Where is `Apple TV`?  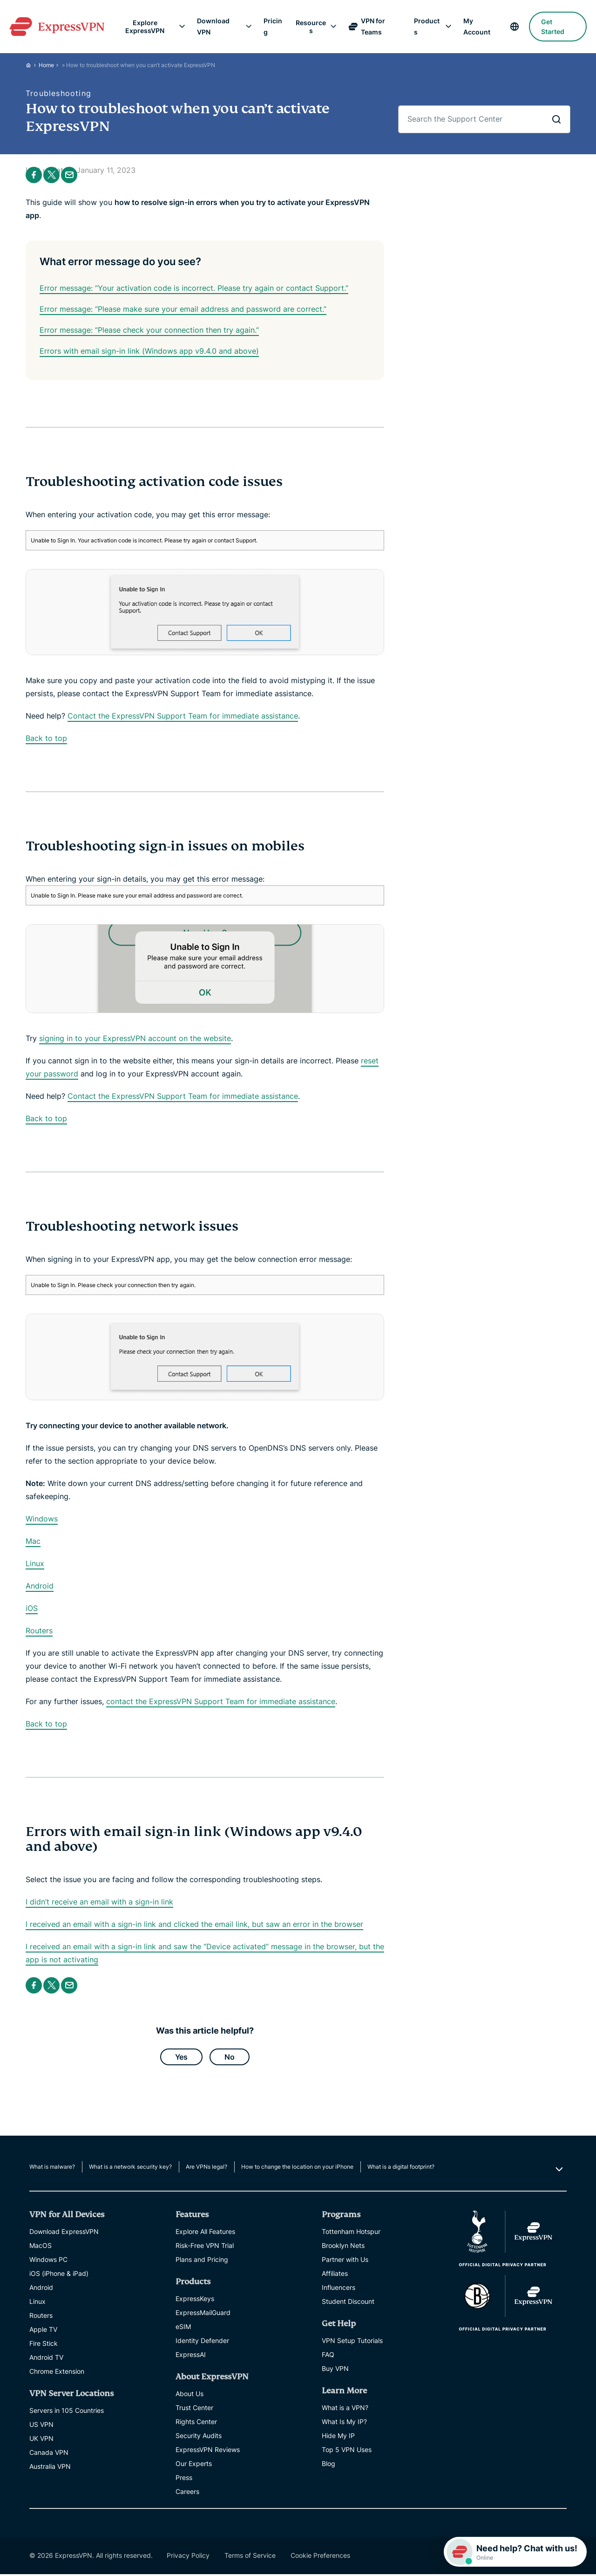
Apple TV is located at coordinates (43, 2331).